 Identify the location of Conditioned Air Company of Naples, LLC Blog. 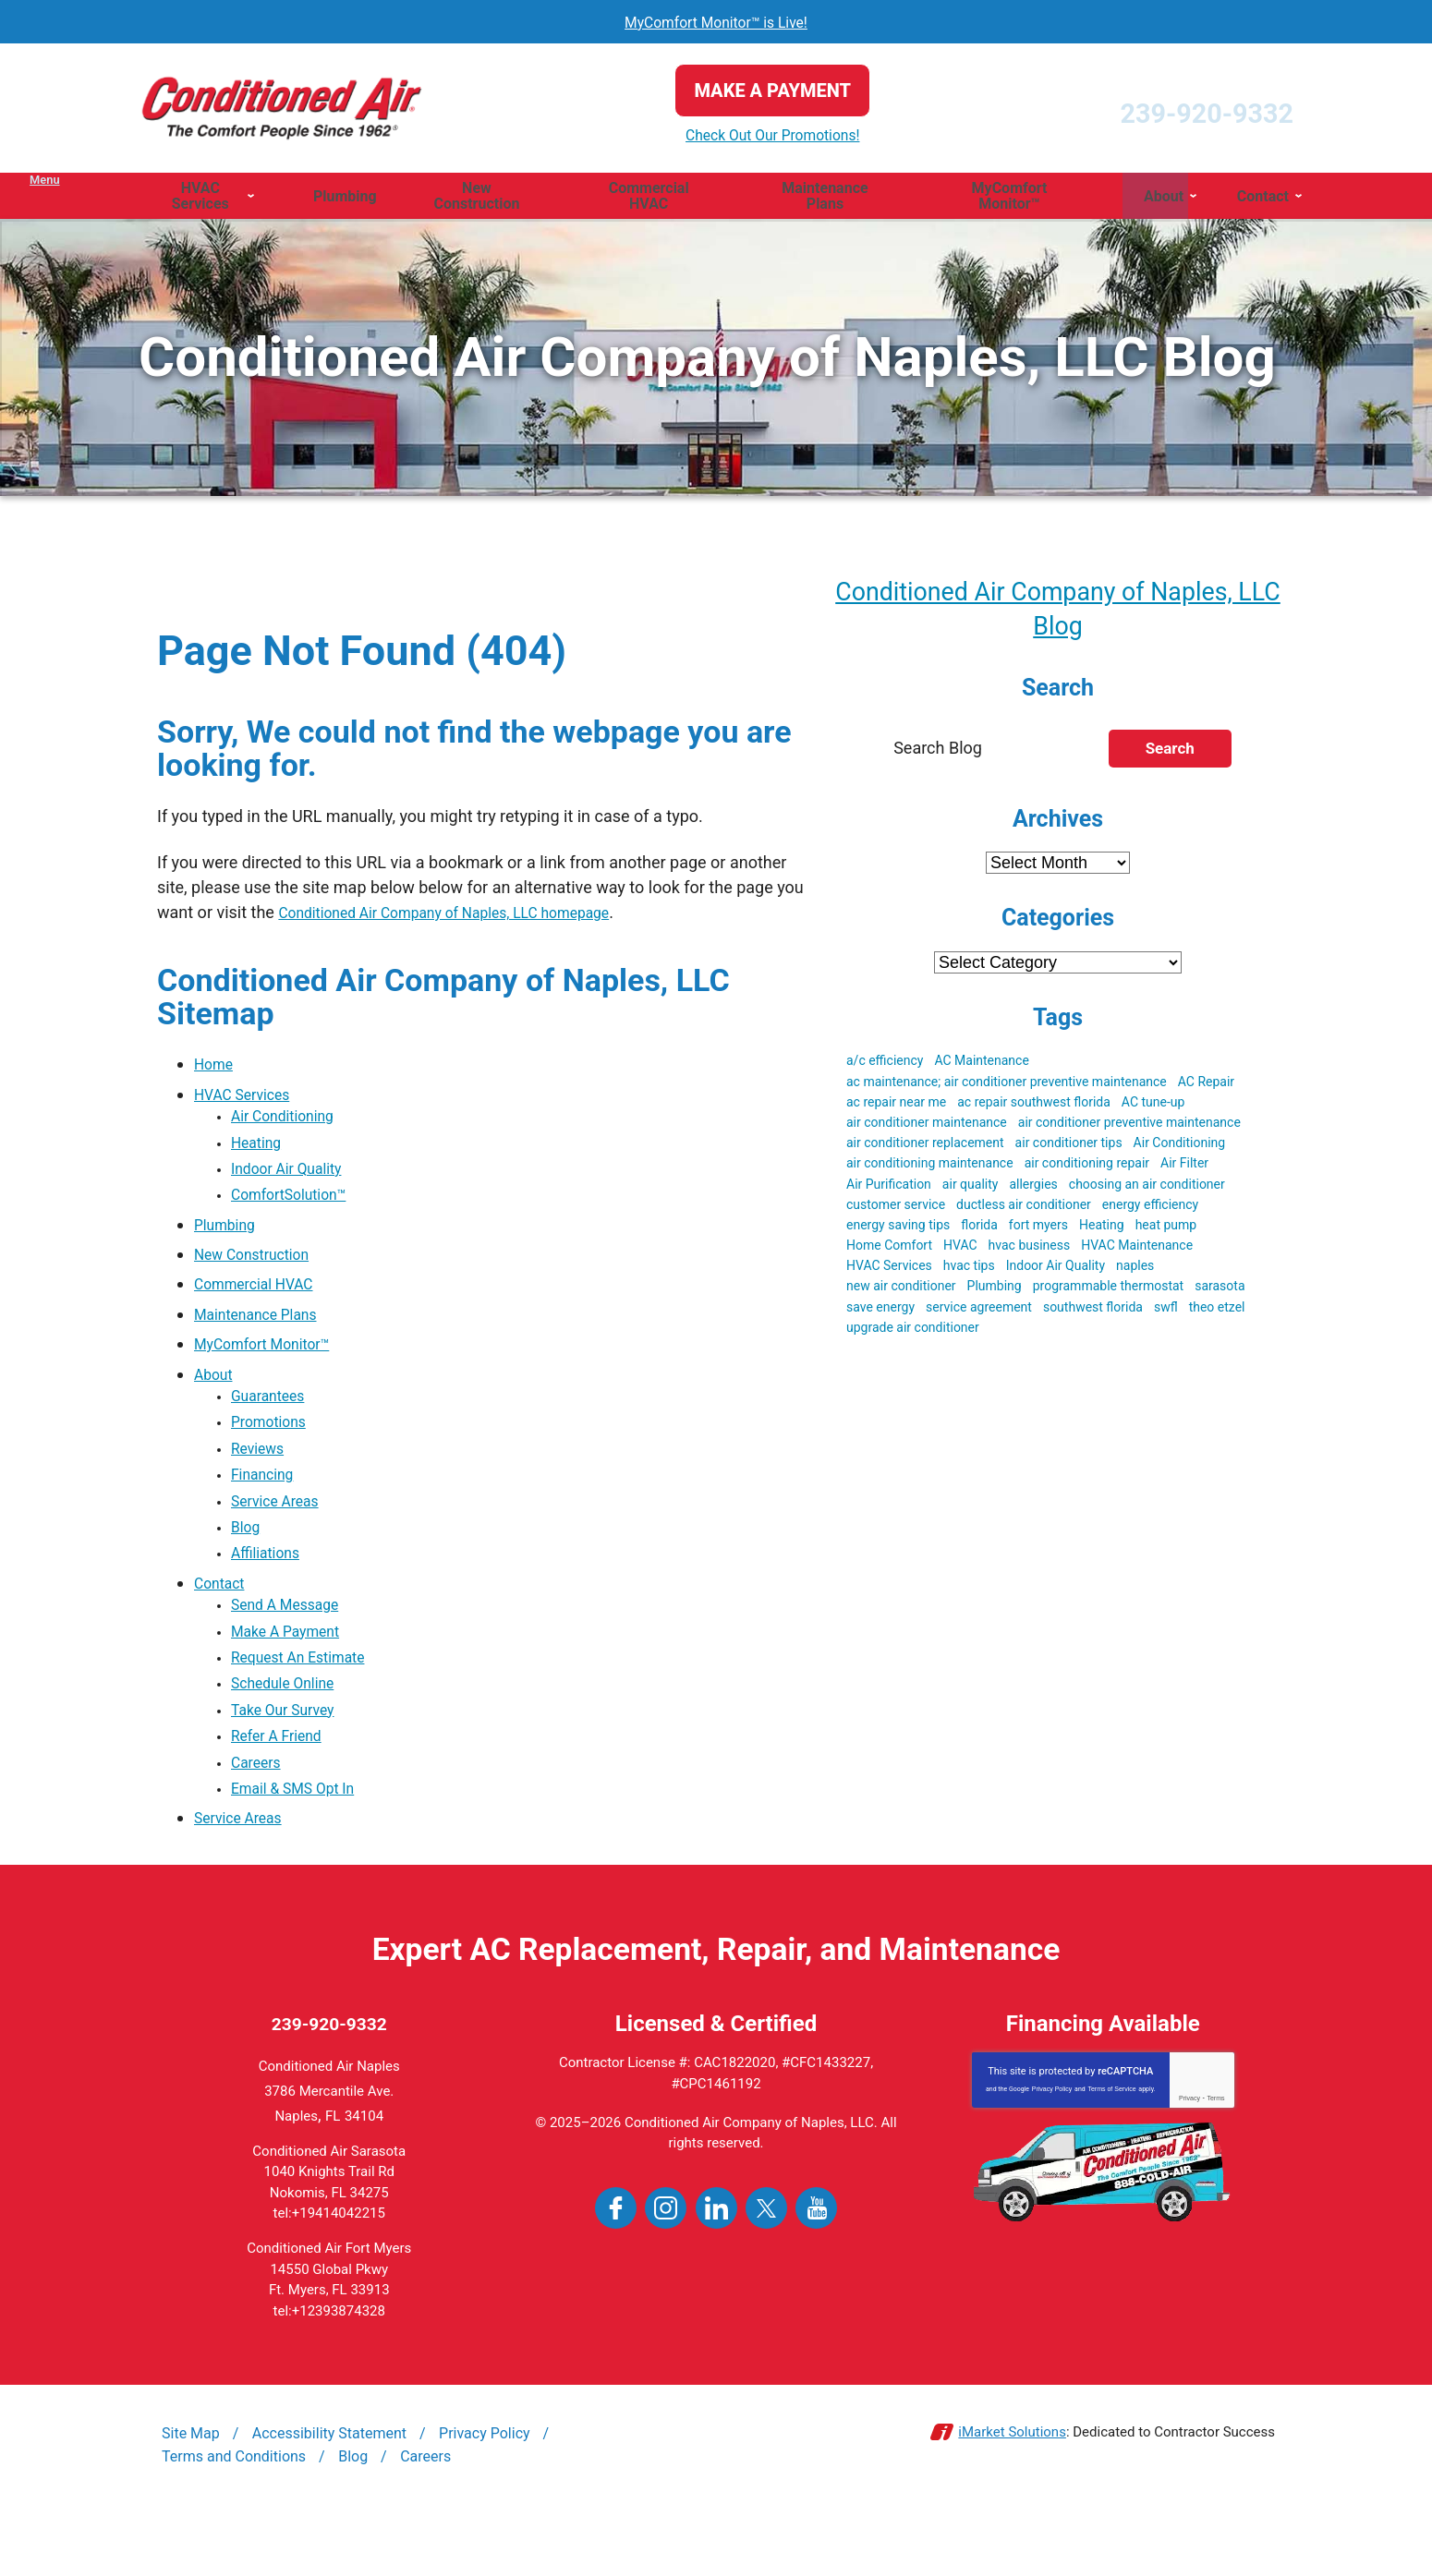
(1058, 610).